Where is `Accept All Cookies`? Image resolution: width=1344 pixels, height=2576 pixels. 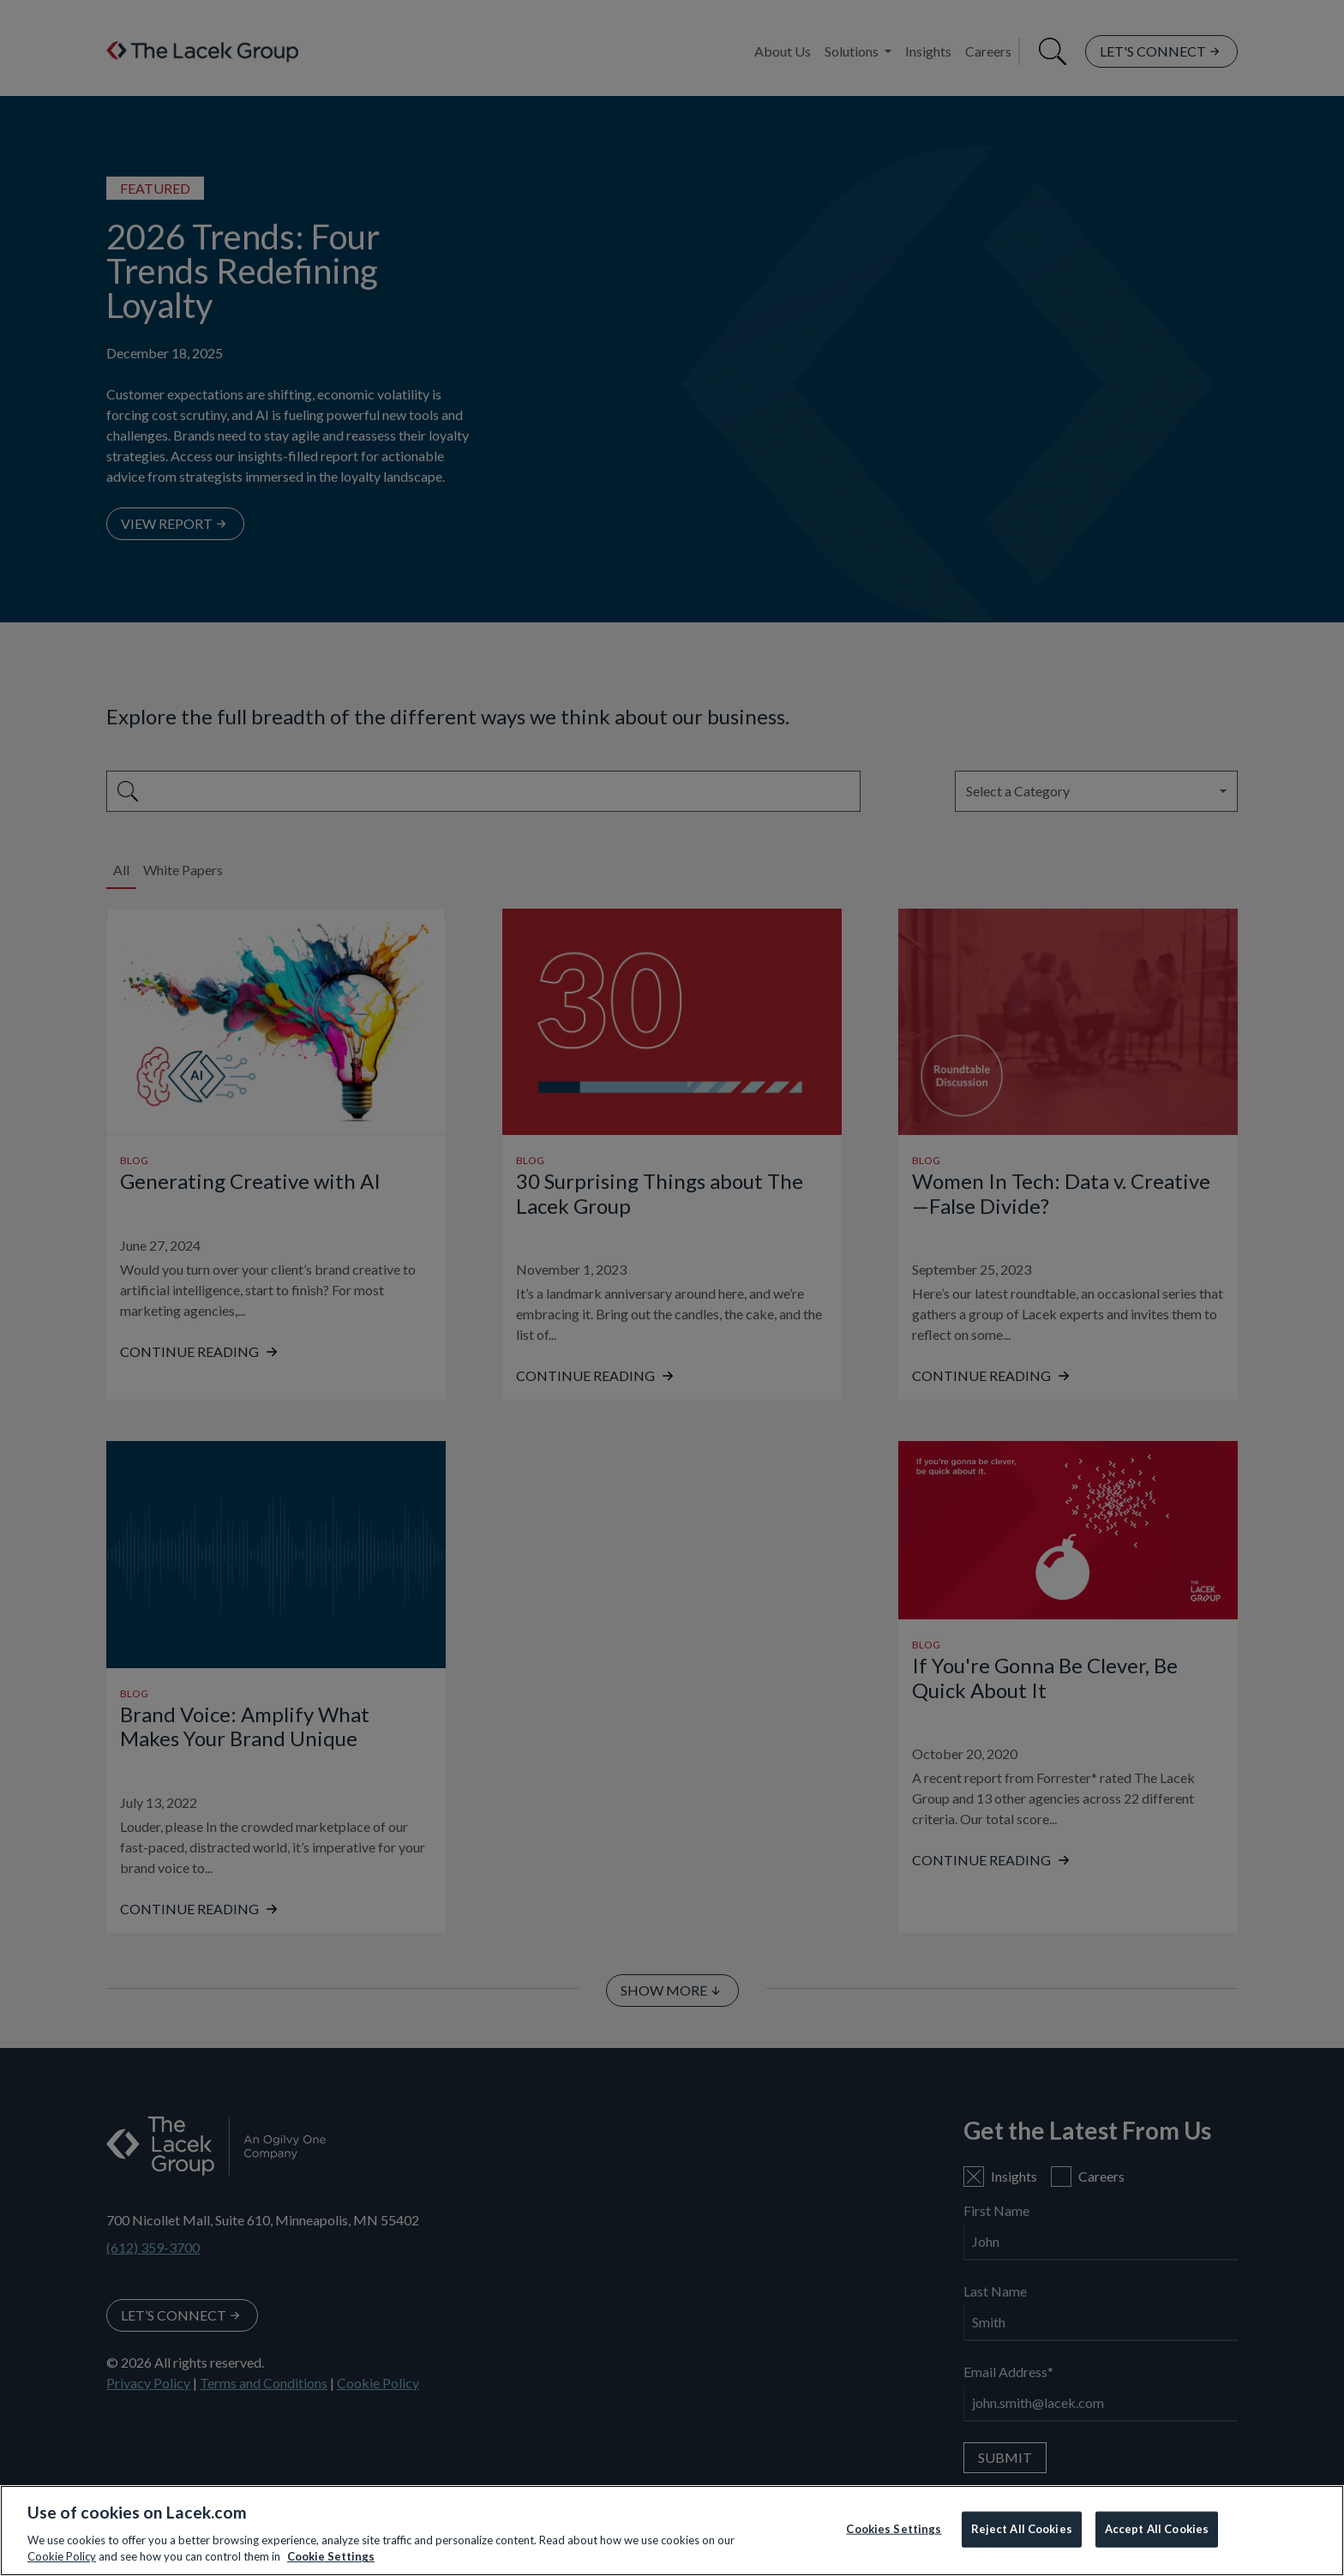 Accept All Cookies is located at coordinates (1157, 2529).